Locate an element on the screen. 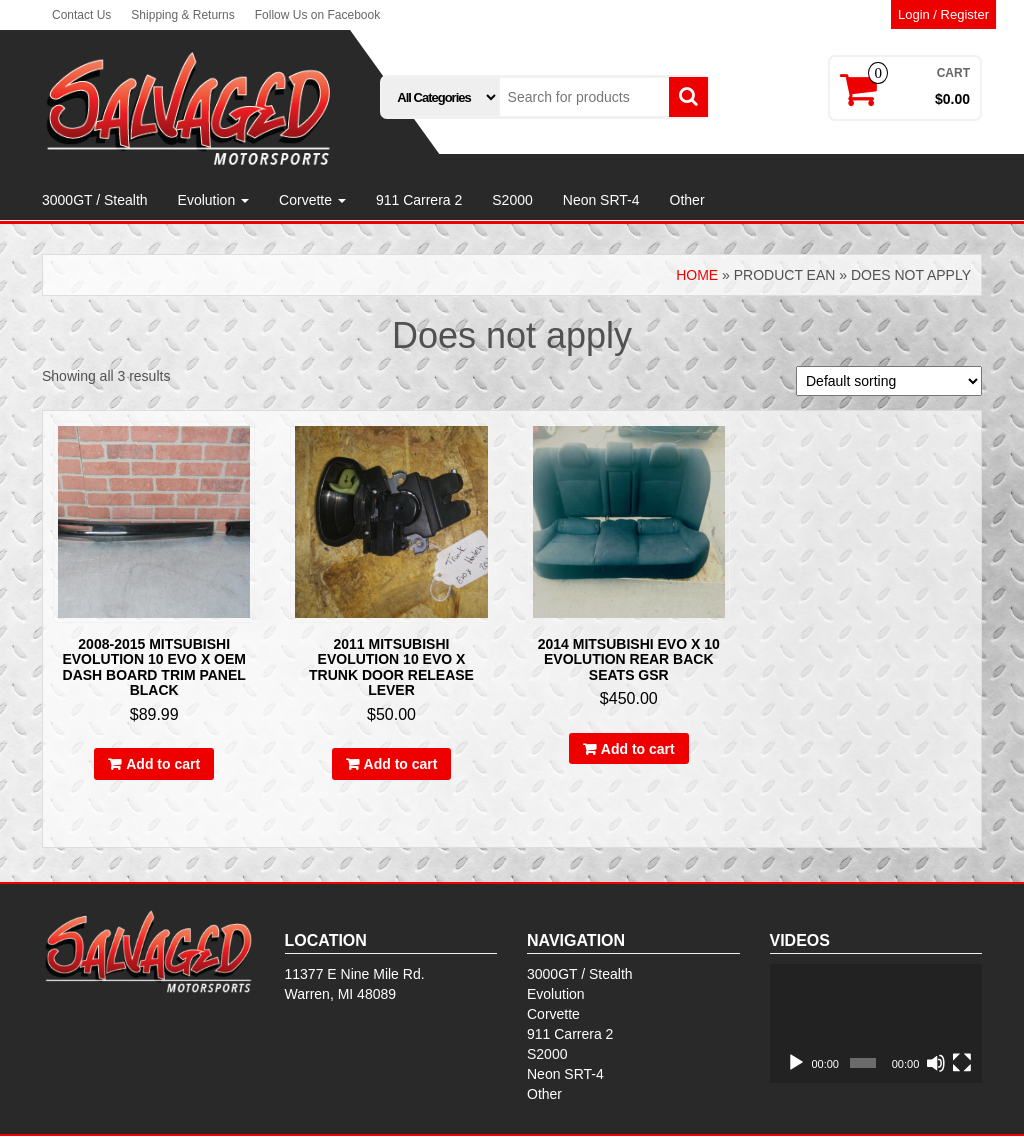  Add to cart [Add to cart: “2014 Mitsubishi Evo X 10 Evolution Rear Back Seats gsr”] is located at coordinates (638, 749).